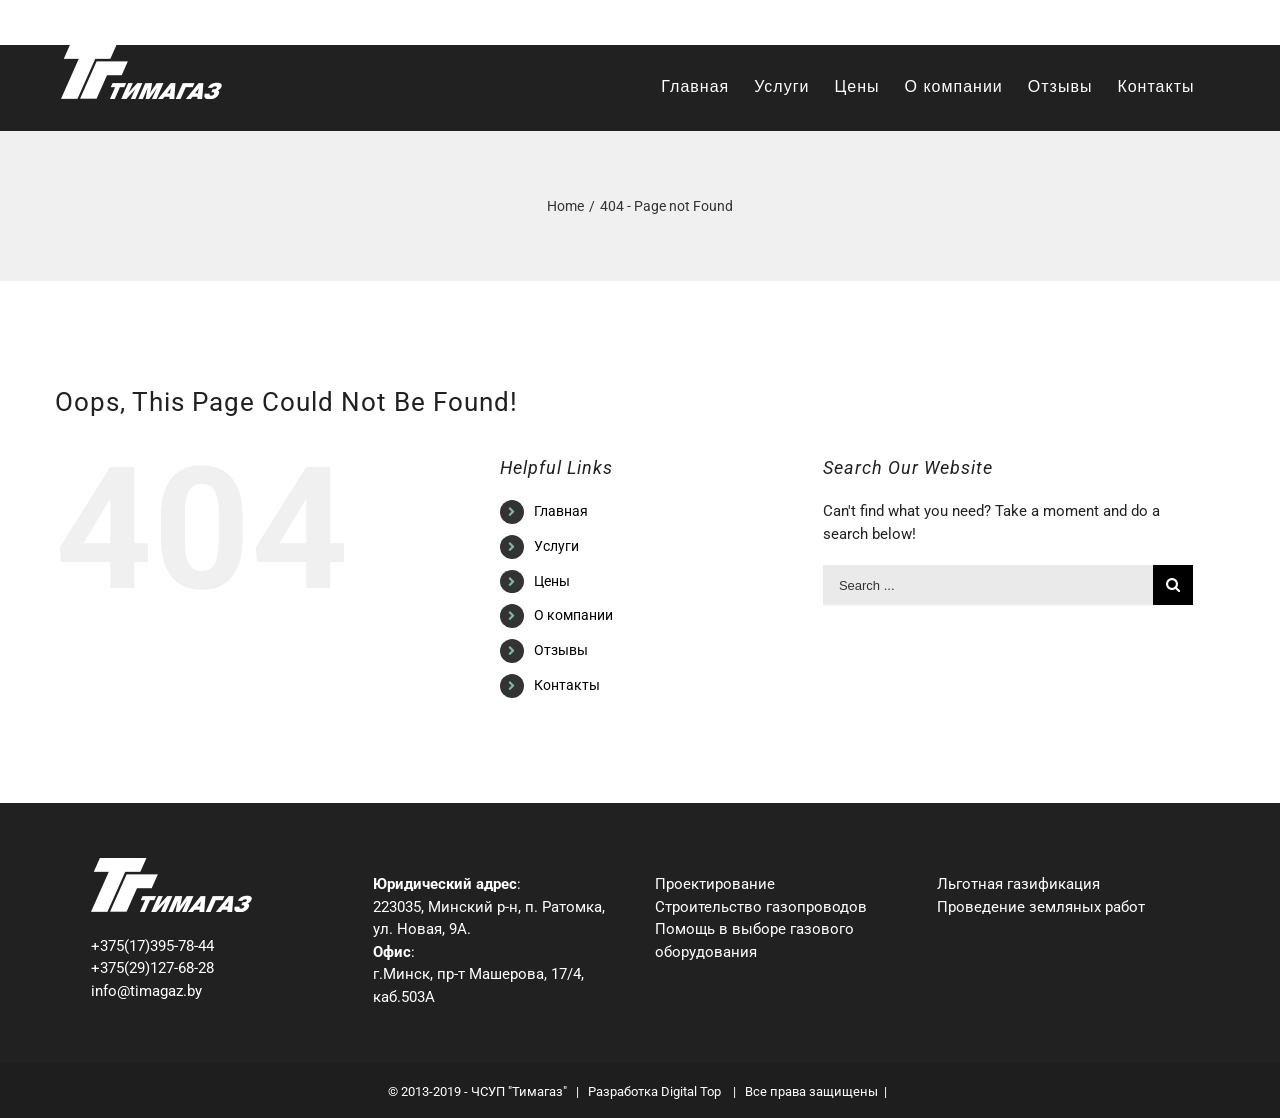 This screenshot has width=1280, height=1118. I want to click on +375(29)127-68-28, so click(152, 968).